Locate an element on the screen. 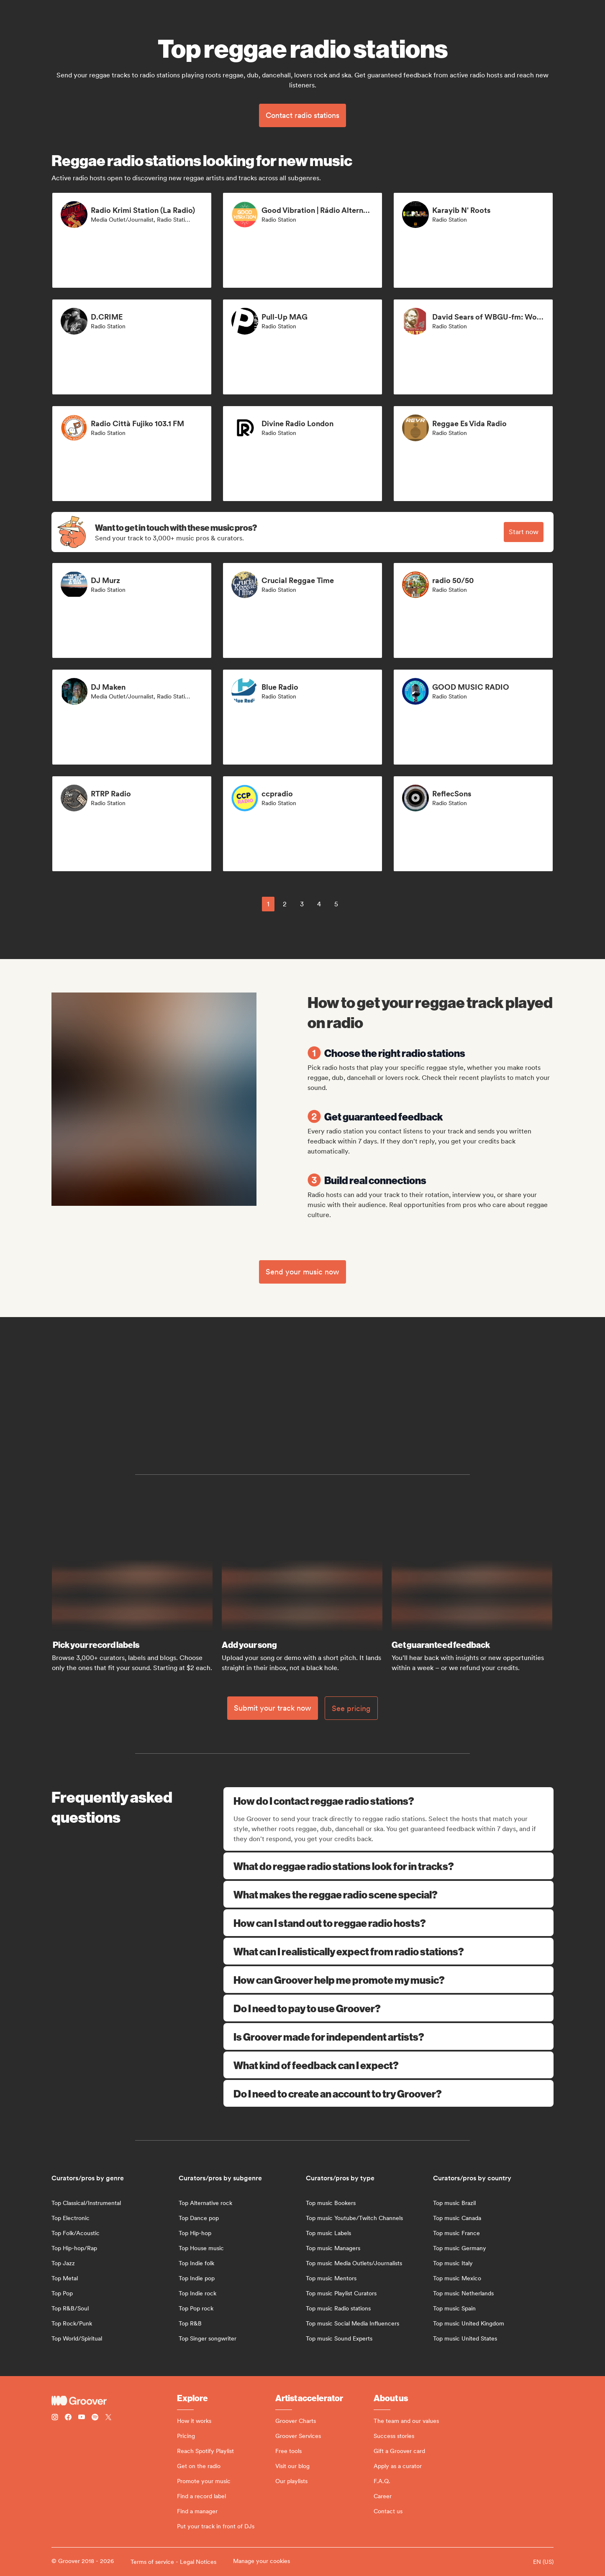  Is Groover made for independent artists? is located at coordinates (388, 2036).